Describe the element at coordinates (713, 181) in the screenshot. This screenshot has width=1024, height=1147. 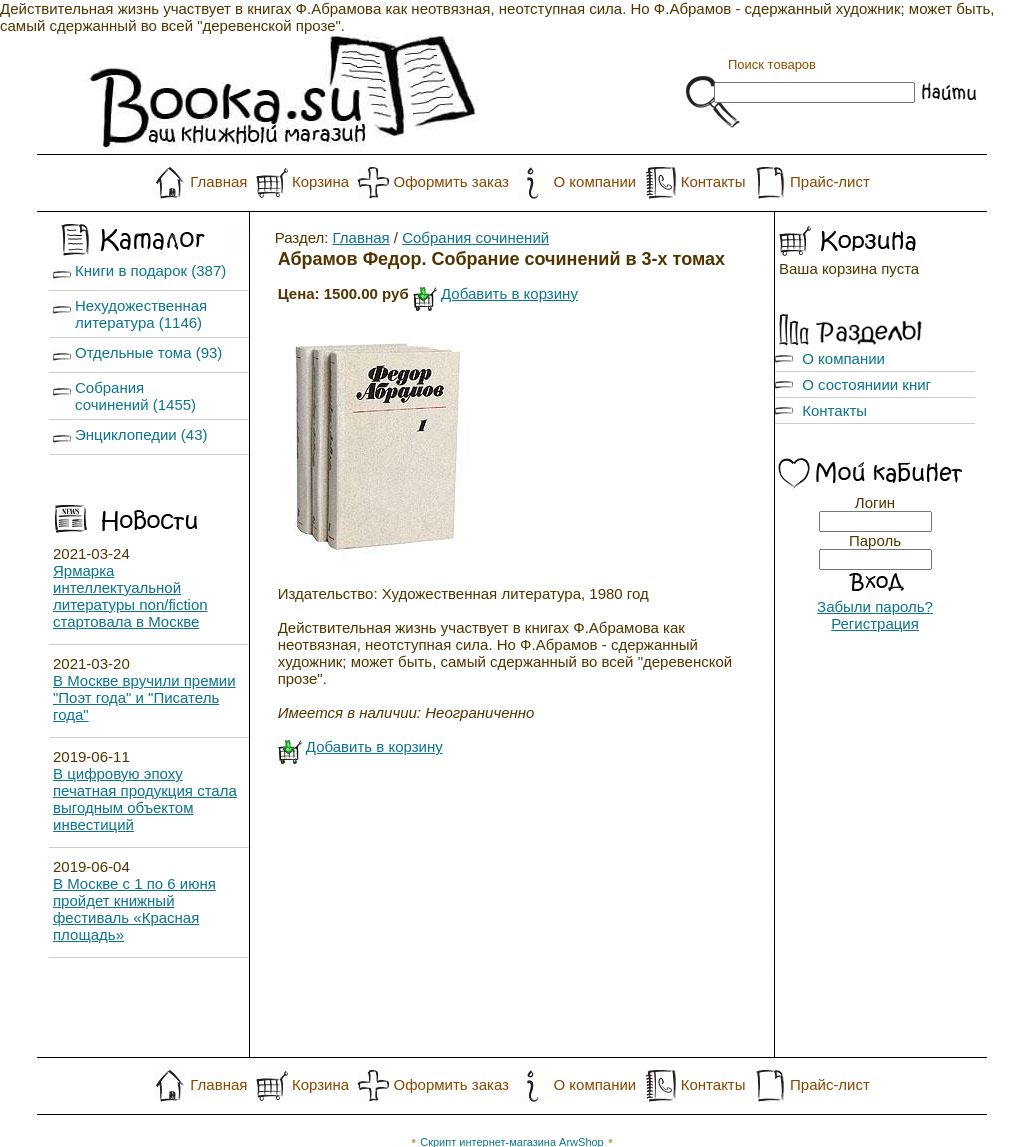
I see `Контакты` at that location.